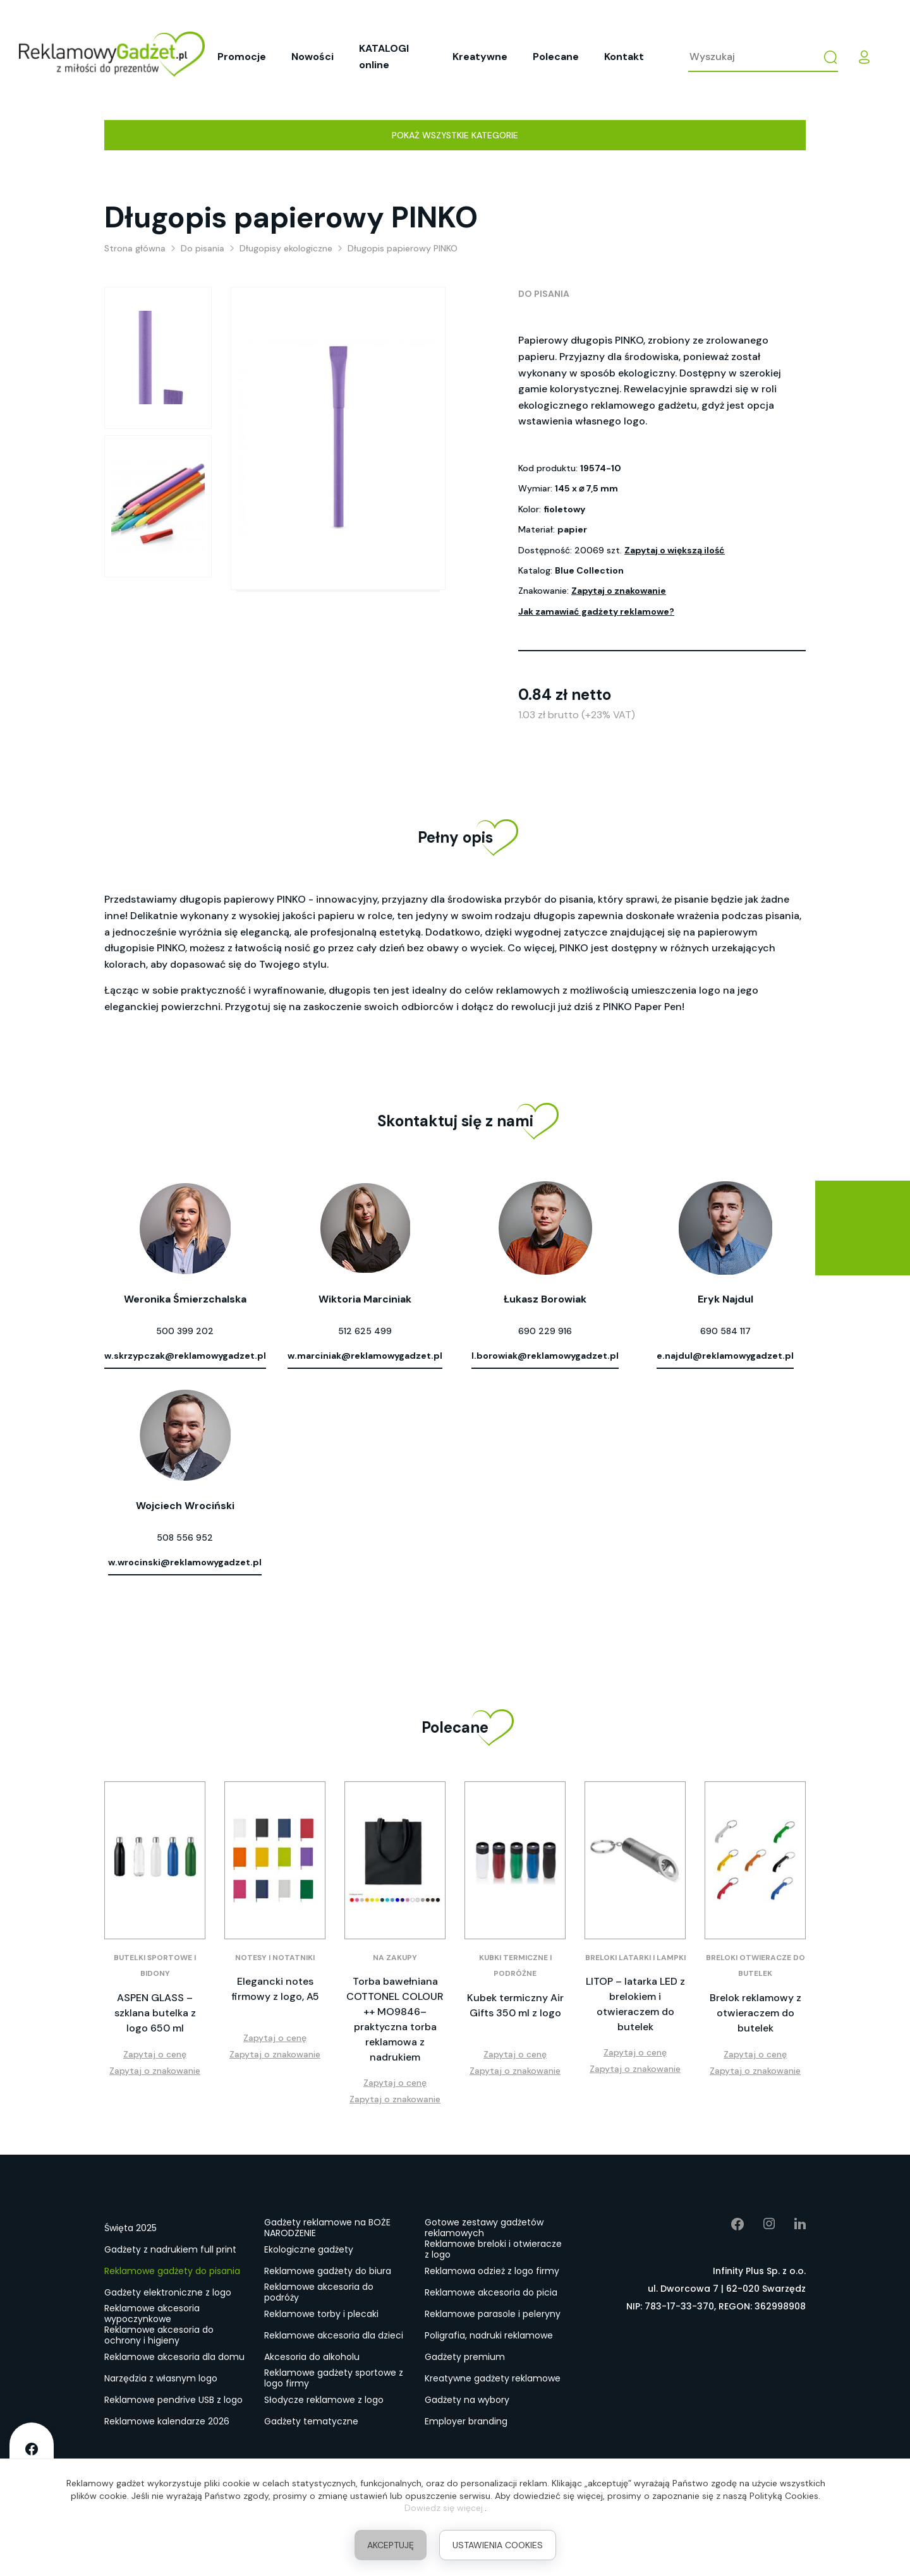  What do you see at coordinates (489, 2335) in the screenshot?
I see `Poligrafia, nadruki reklamowe` at bounding box center [489, 2335].